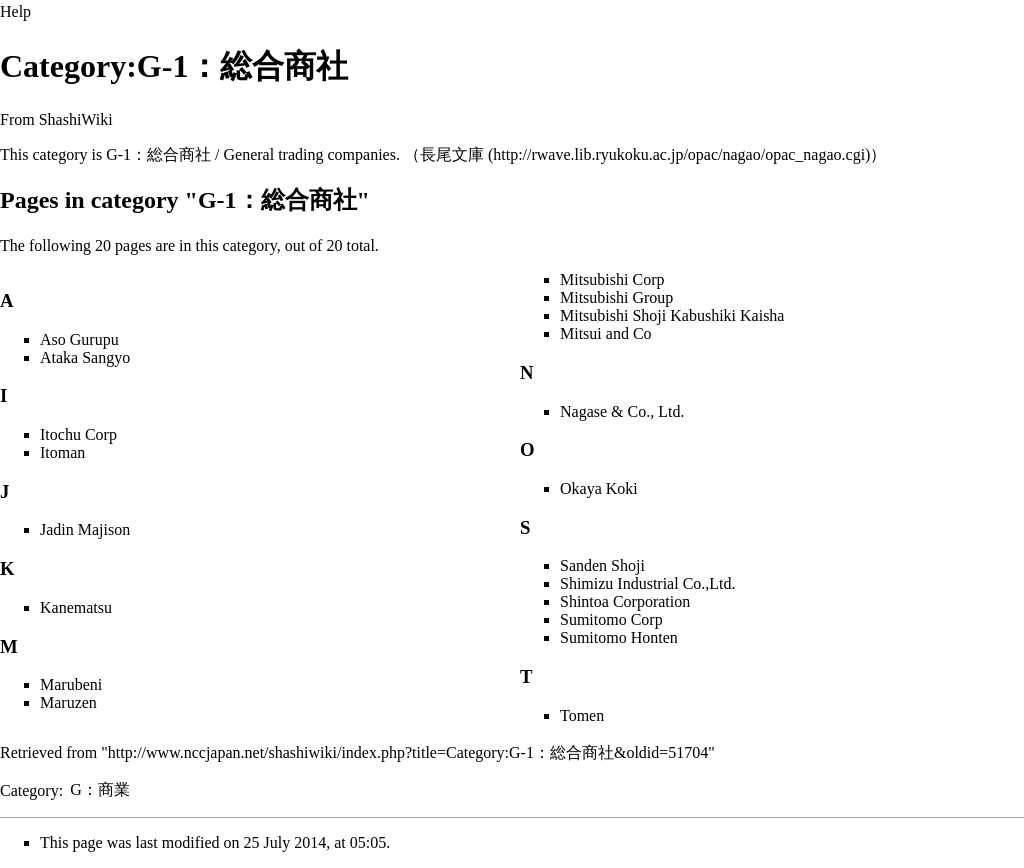 This screenshot has width=1024, height=868. I want to click on Kanematsu, so click(76, 607).